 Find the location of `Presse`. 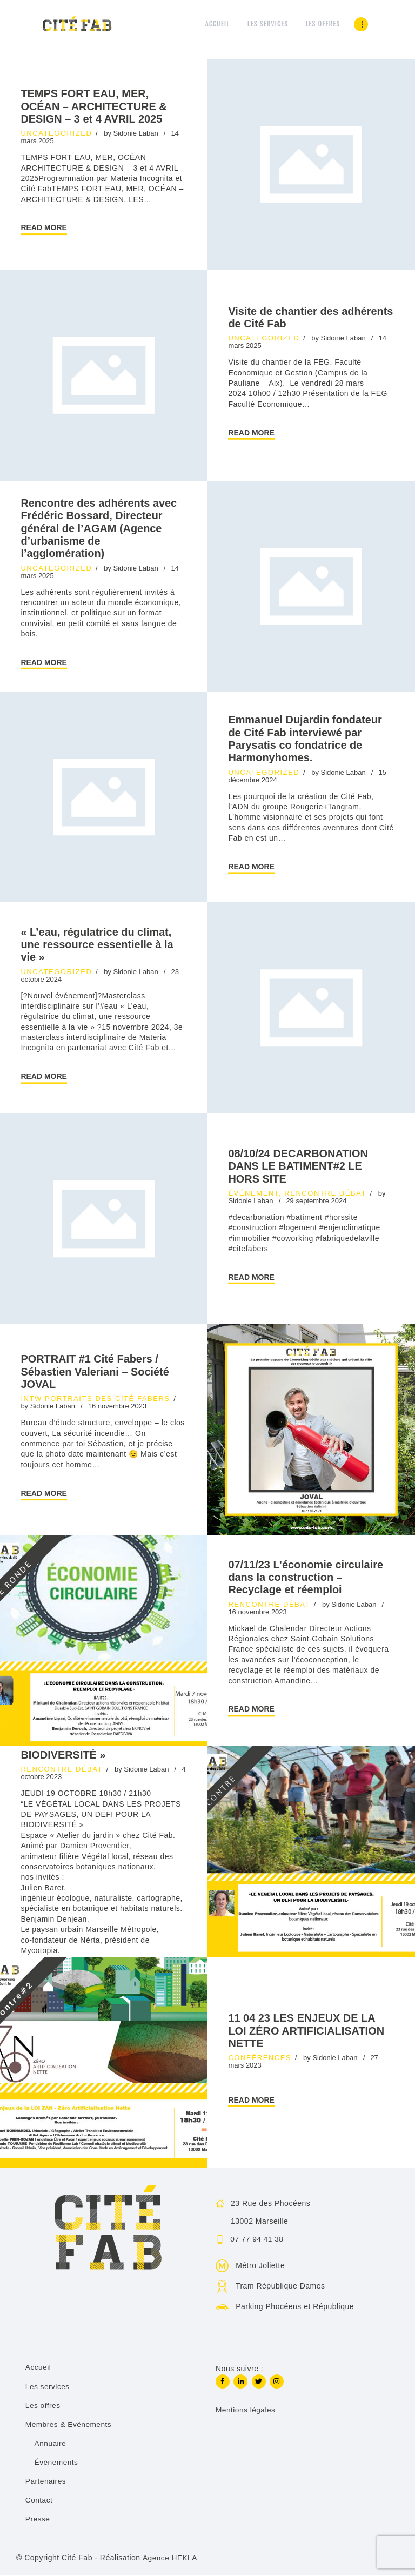

Presse is located at coordinates (38, 2519).